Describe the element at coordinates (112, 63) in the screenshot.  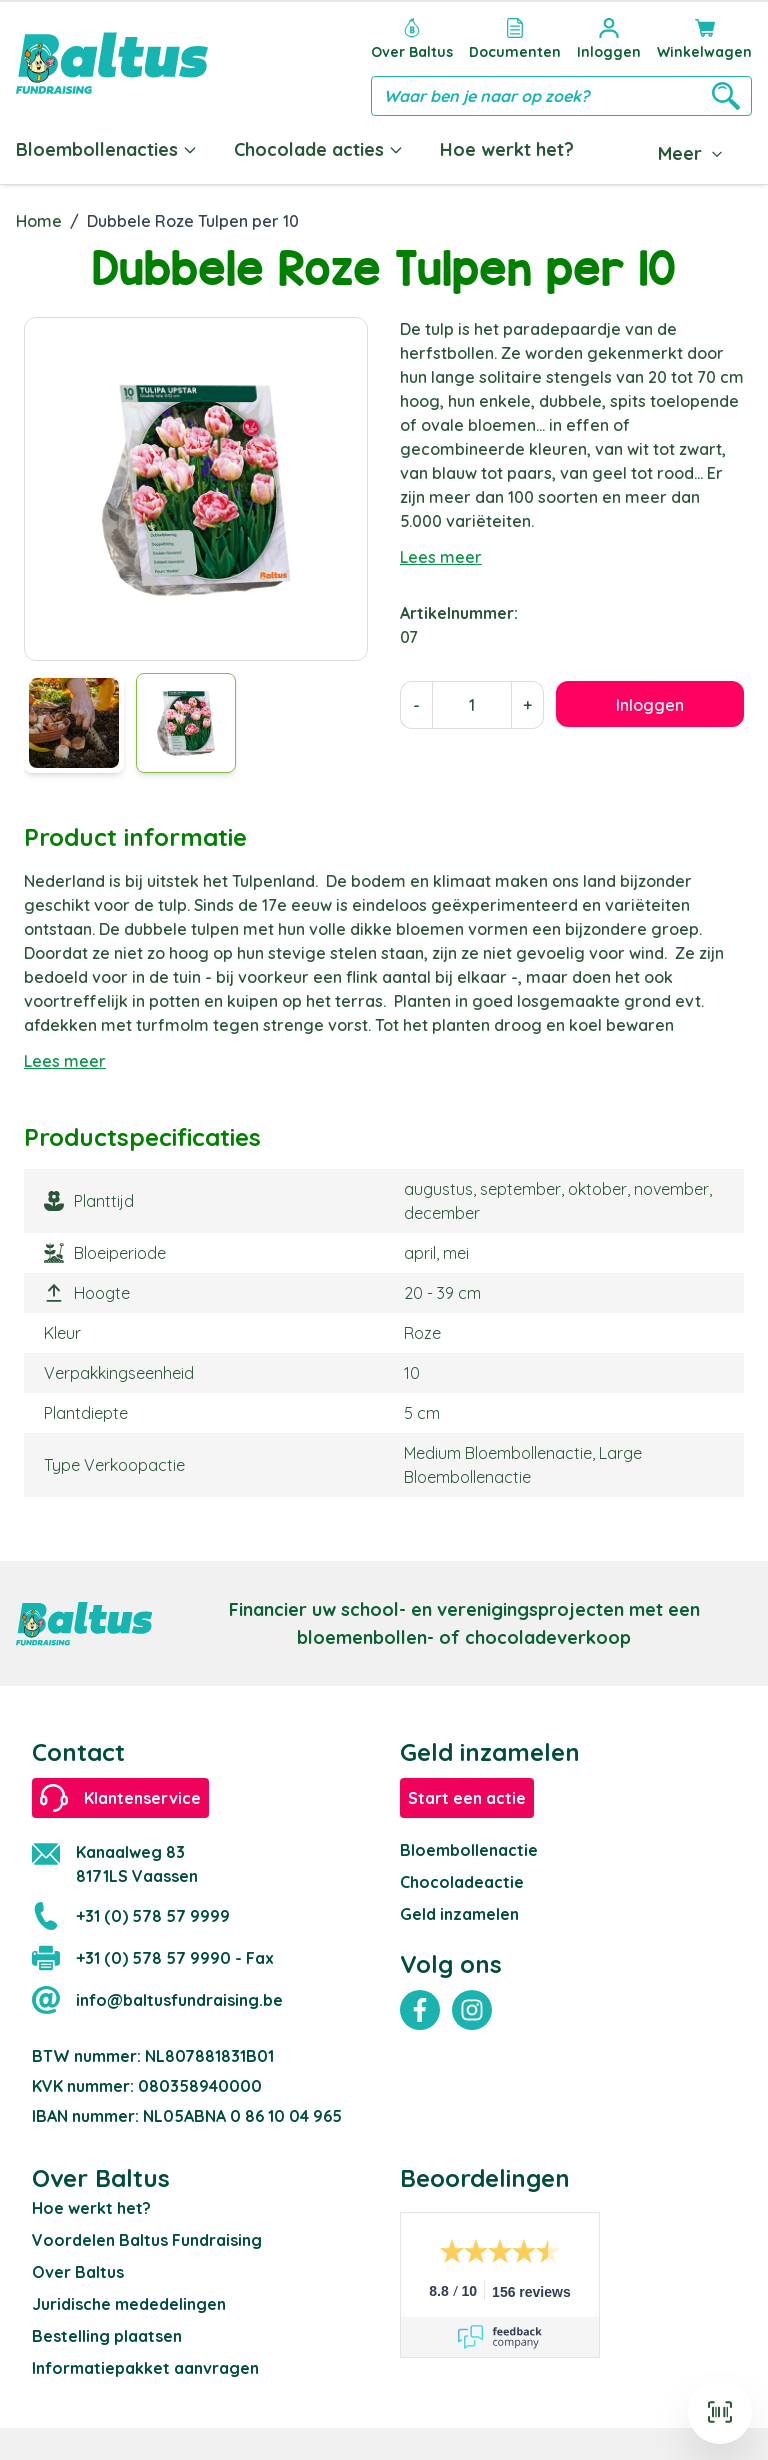
I see `[store logo]` at that location.